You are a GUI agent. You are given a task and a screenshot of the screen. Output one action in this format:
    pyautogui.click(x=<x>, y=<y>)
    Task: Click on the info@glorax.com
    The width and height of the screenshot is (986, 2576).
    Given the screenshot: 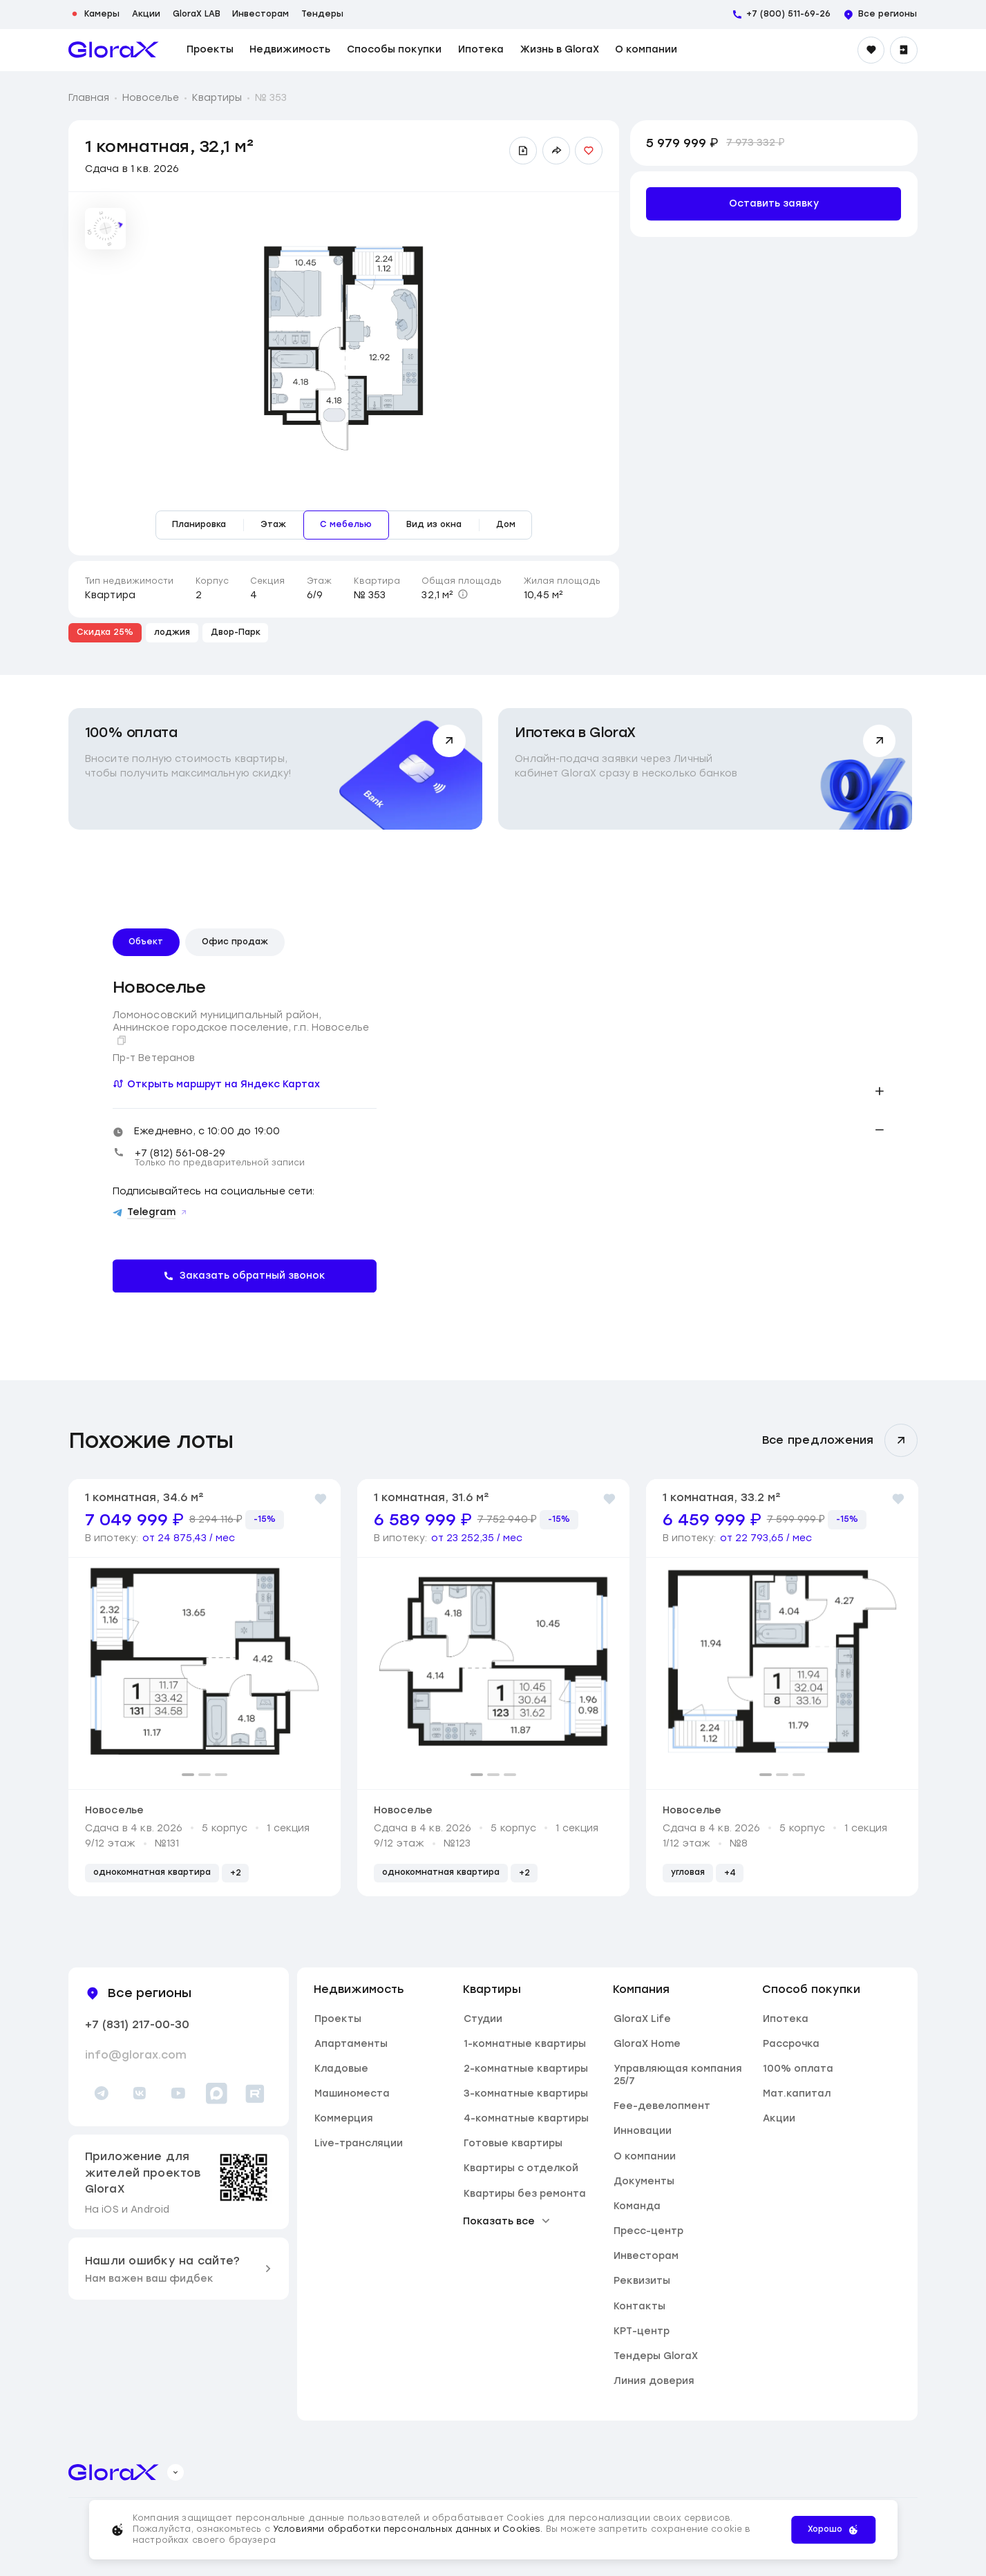 What is the action you would take?
    pyautogui.click(x=136, y=2054)
    